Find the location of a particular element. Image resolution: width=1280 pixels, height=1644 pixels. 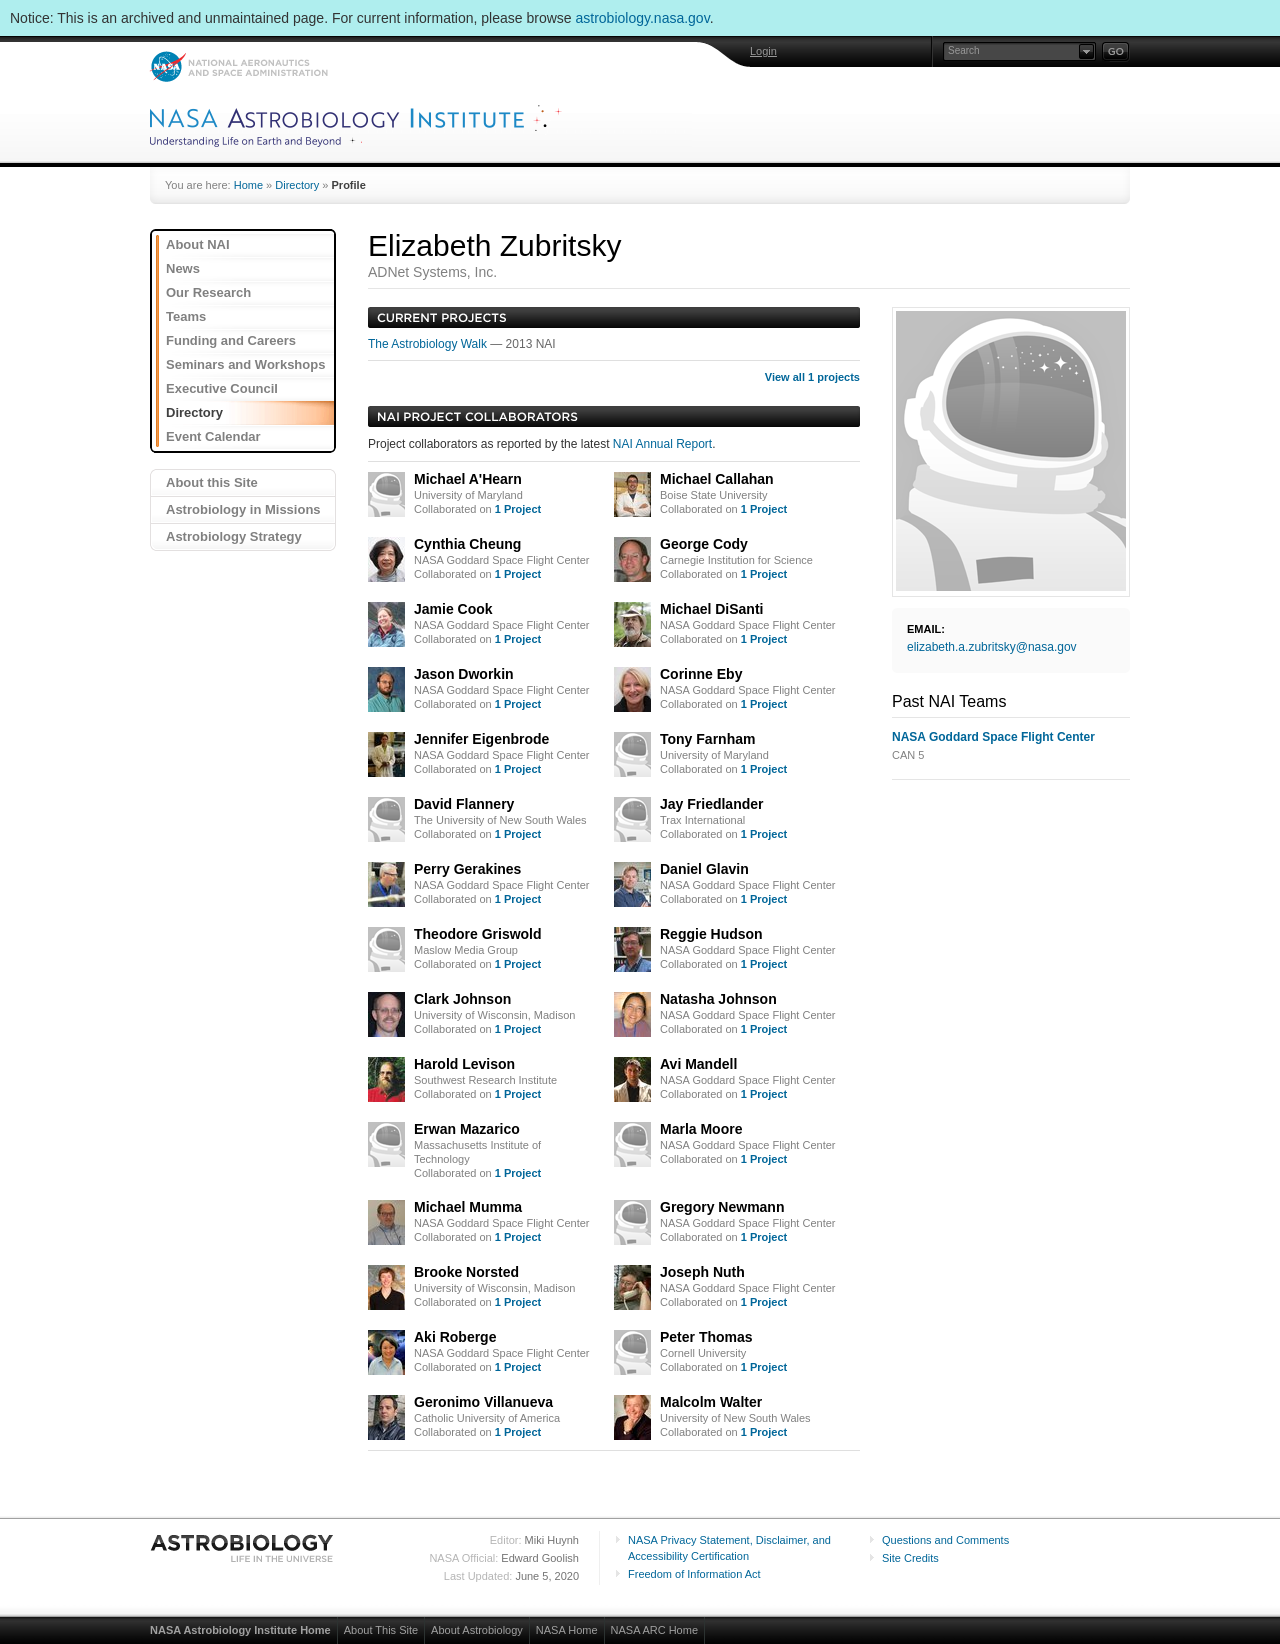

Peter Thomas is located at coordinates (706, 1337).